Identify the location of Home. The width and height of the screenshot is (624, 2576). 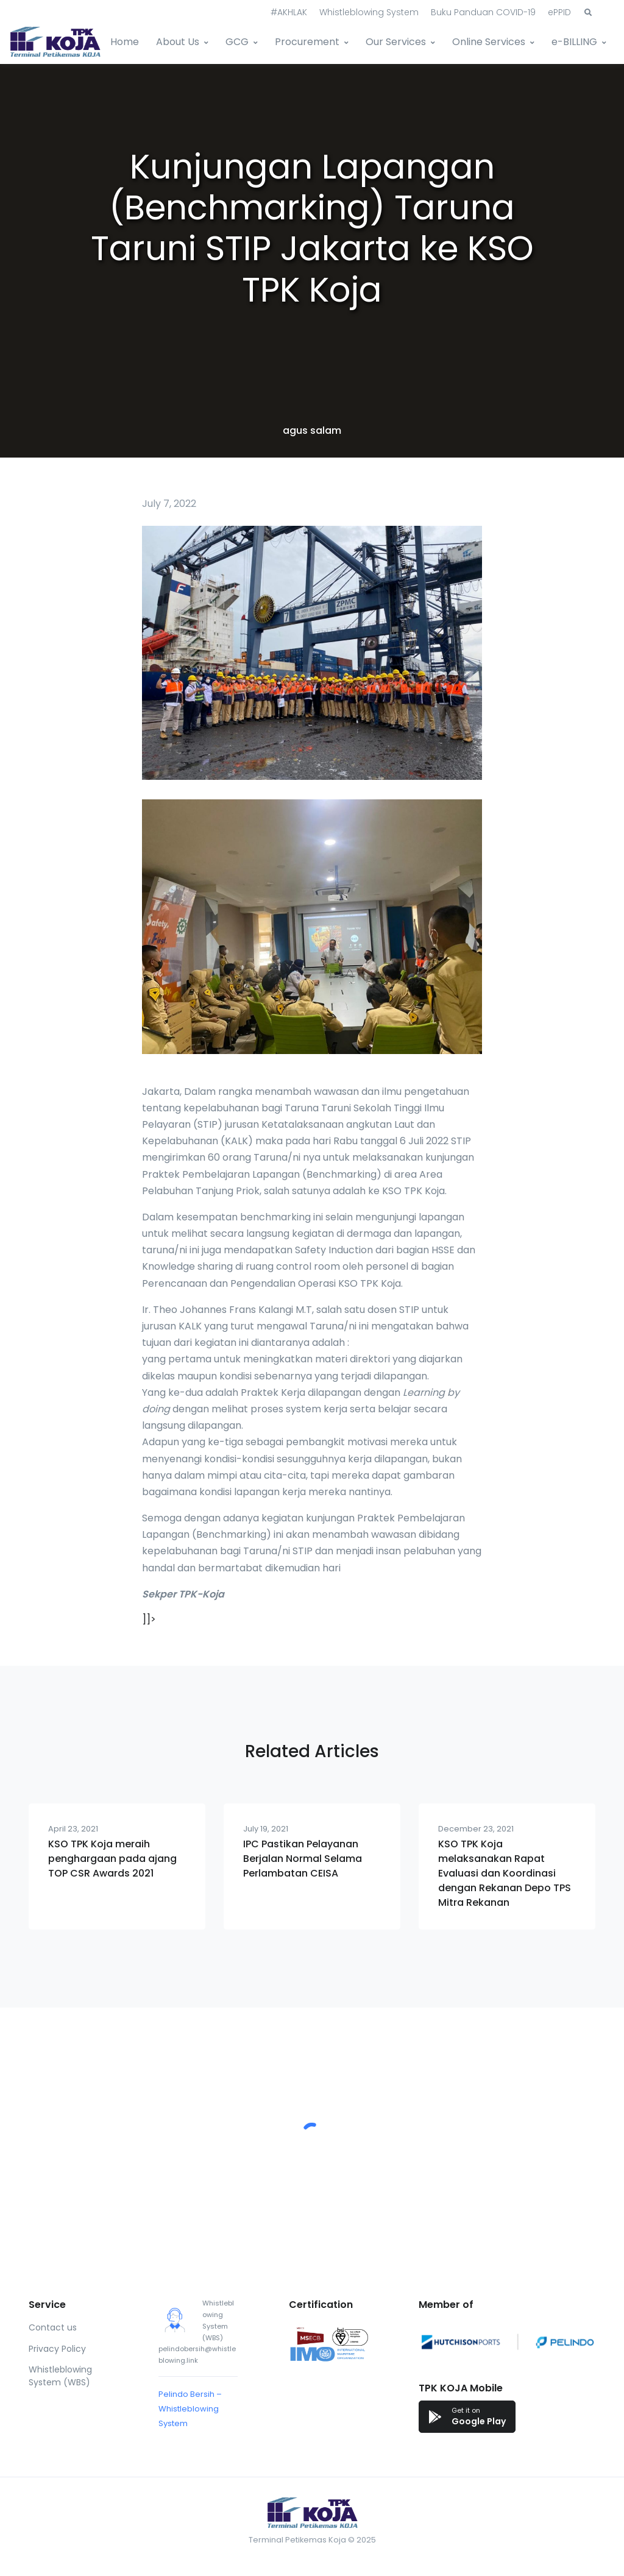
(124, 42).